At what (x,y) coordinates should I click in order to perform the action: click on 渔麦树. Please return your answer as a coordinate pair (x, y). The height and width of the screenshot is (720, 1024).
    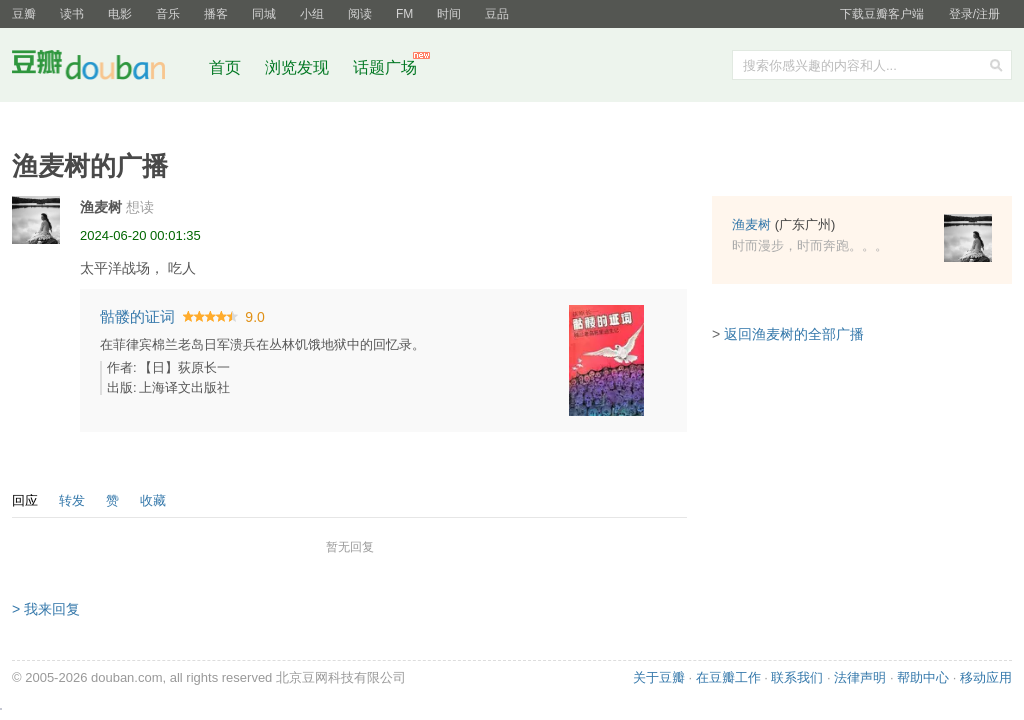
    Looking at the image, I should click on (101, 207).